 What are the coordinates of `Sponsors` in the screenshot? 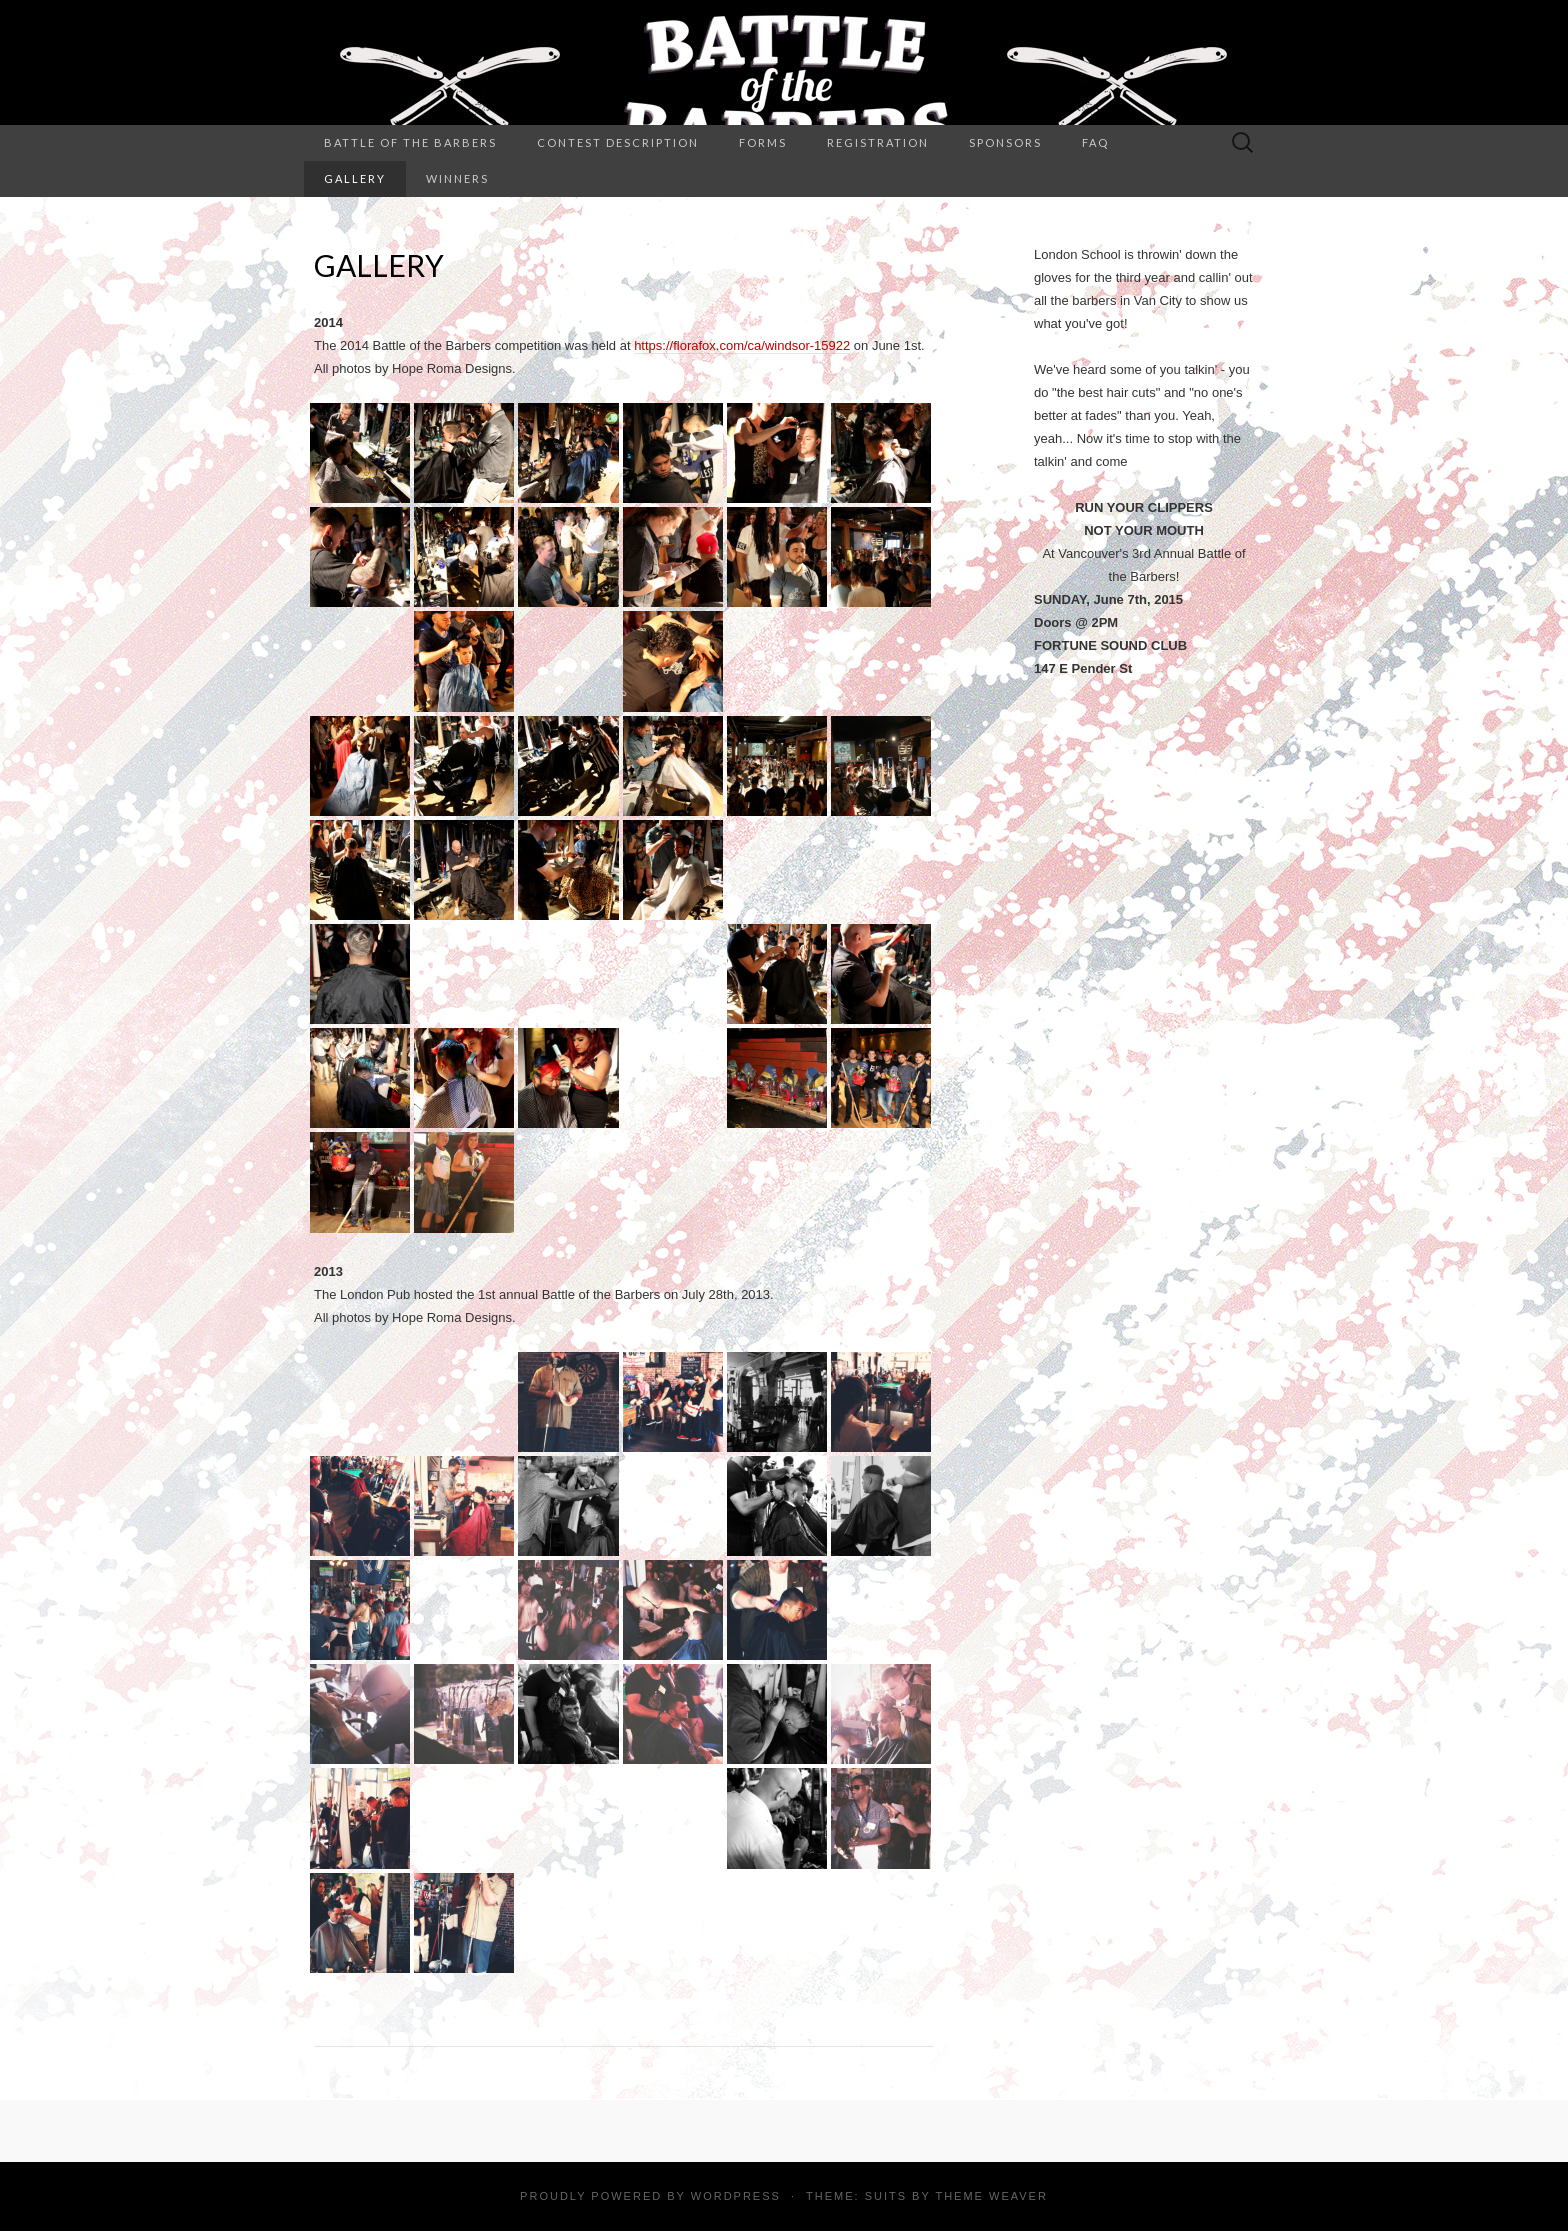 It's located at (1005, 142).